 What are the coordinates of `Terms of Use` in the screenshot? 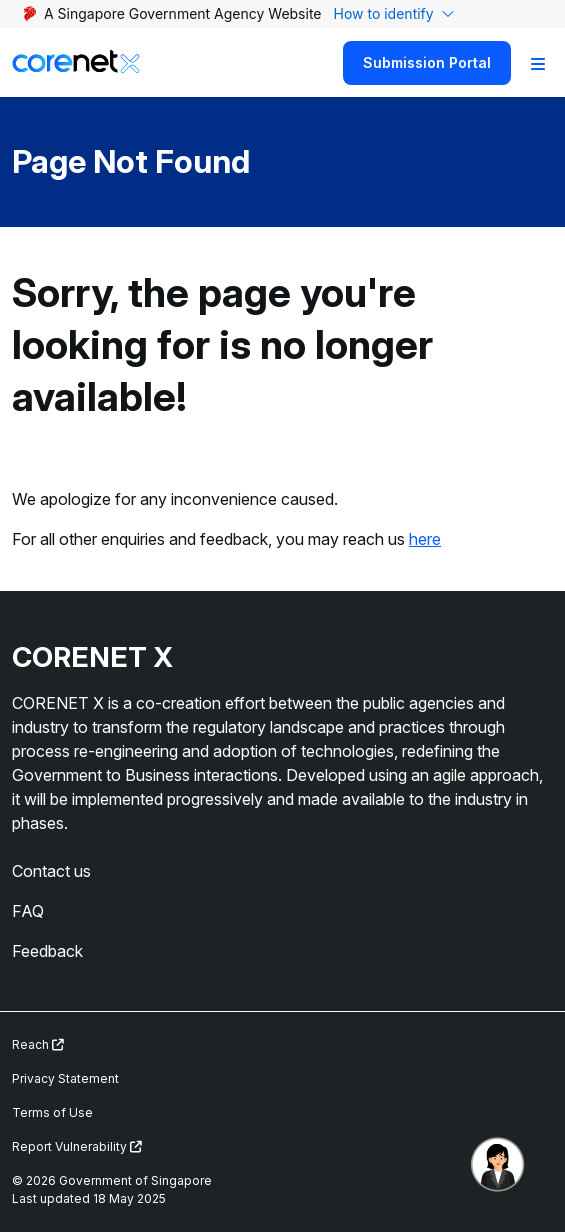 It's located at (52, 1112).